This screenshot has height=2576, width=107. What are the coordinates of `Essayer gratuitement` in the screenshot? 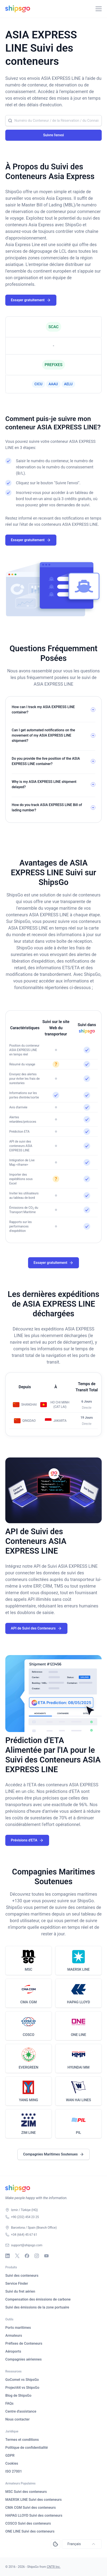 It's located at (31, 300).